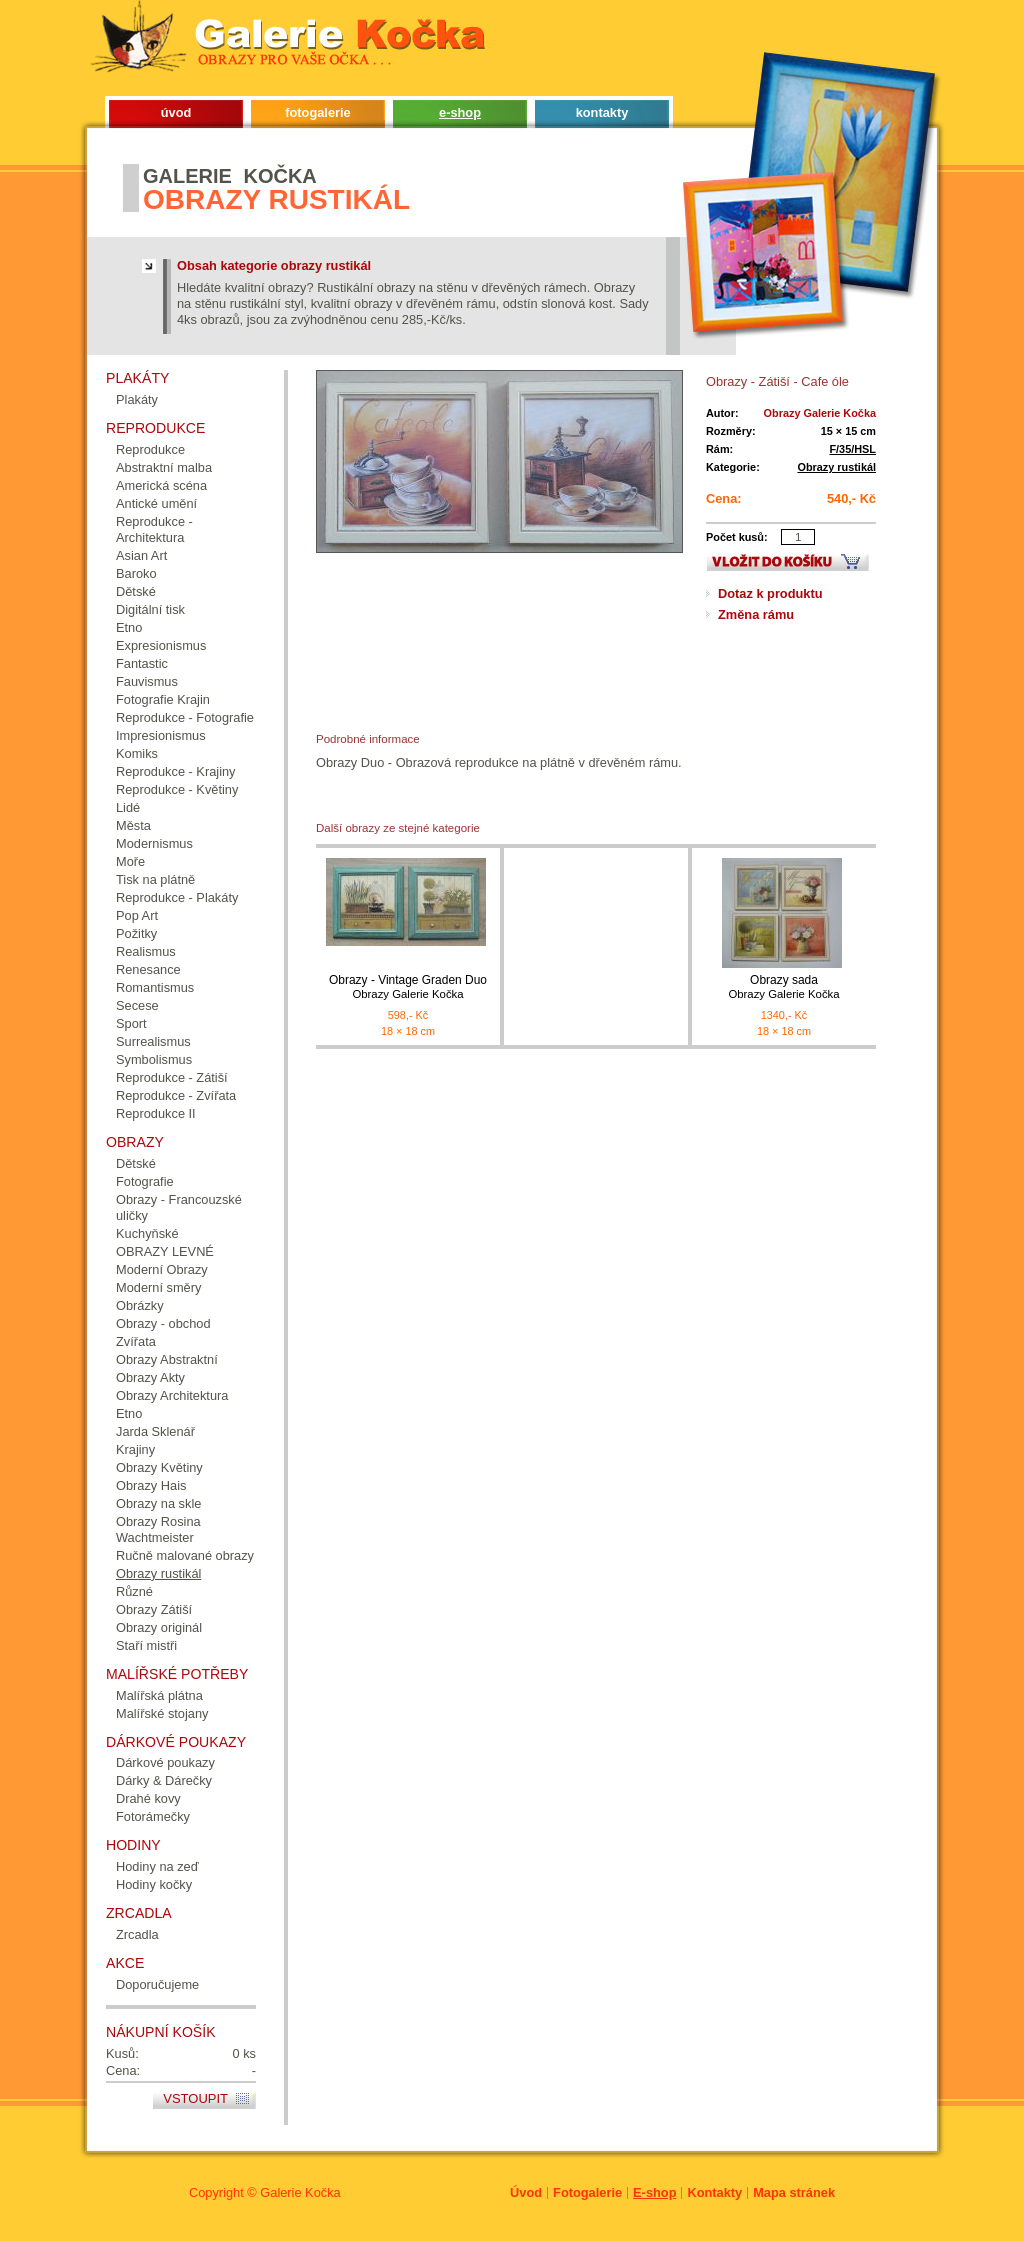 The height and width of the screenshot is (2241, 1024). I want to click on F/35/HSL, so click(852, 449).